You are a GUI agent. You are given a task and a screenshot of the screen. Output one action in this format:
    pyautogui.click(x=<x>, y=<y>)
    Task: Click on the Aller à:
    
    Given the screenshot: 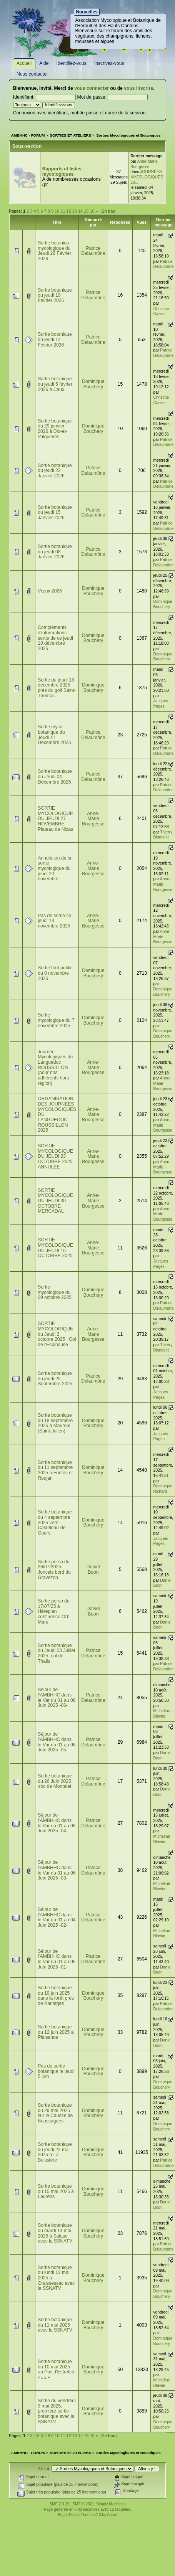 What is the action you would take?
    pyautogui.click(x=44, y=2469)
    